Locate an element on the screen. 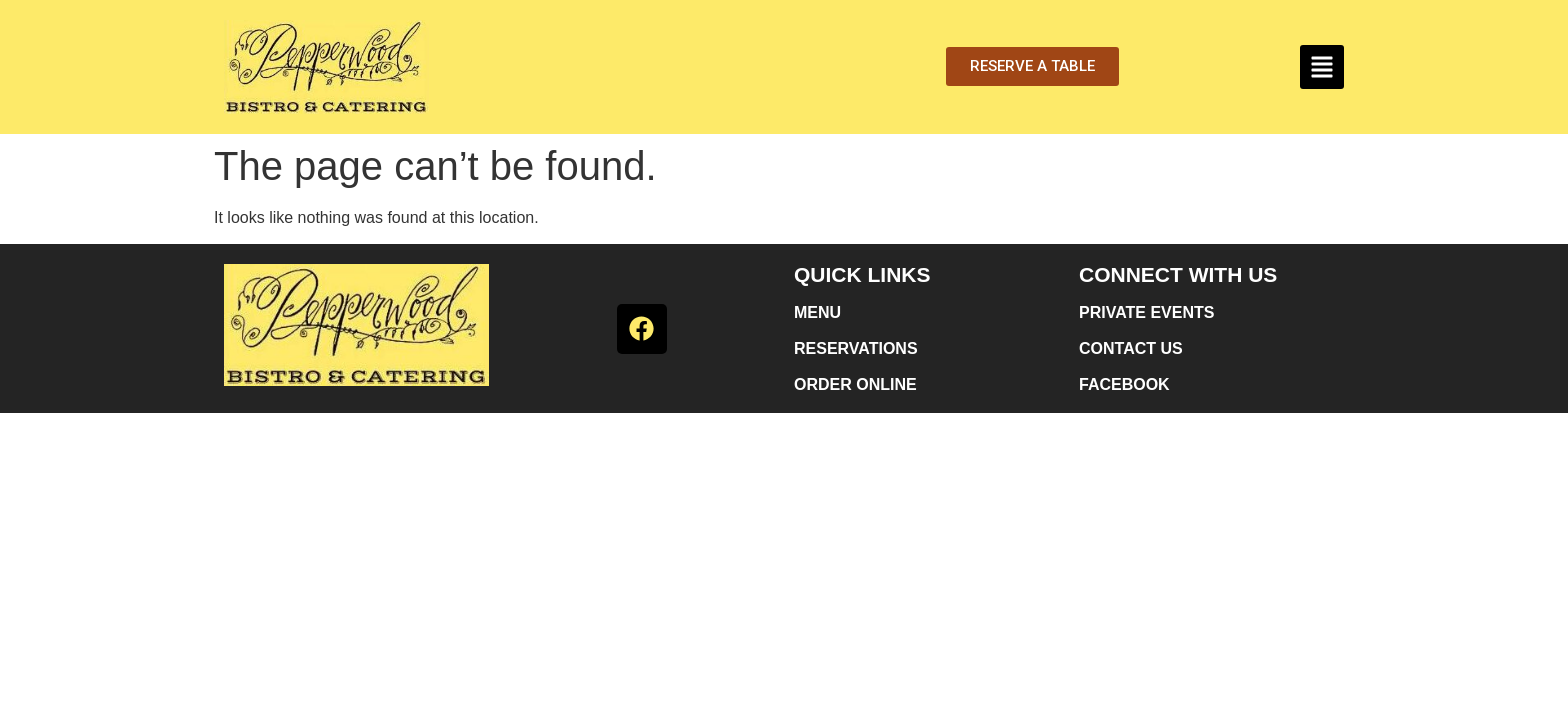 The width and height of the screenshot is (1568, 720). CONTACT US is located at coordinates (1131, 348).